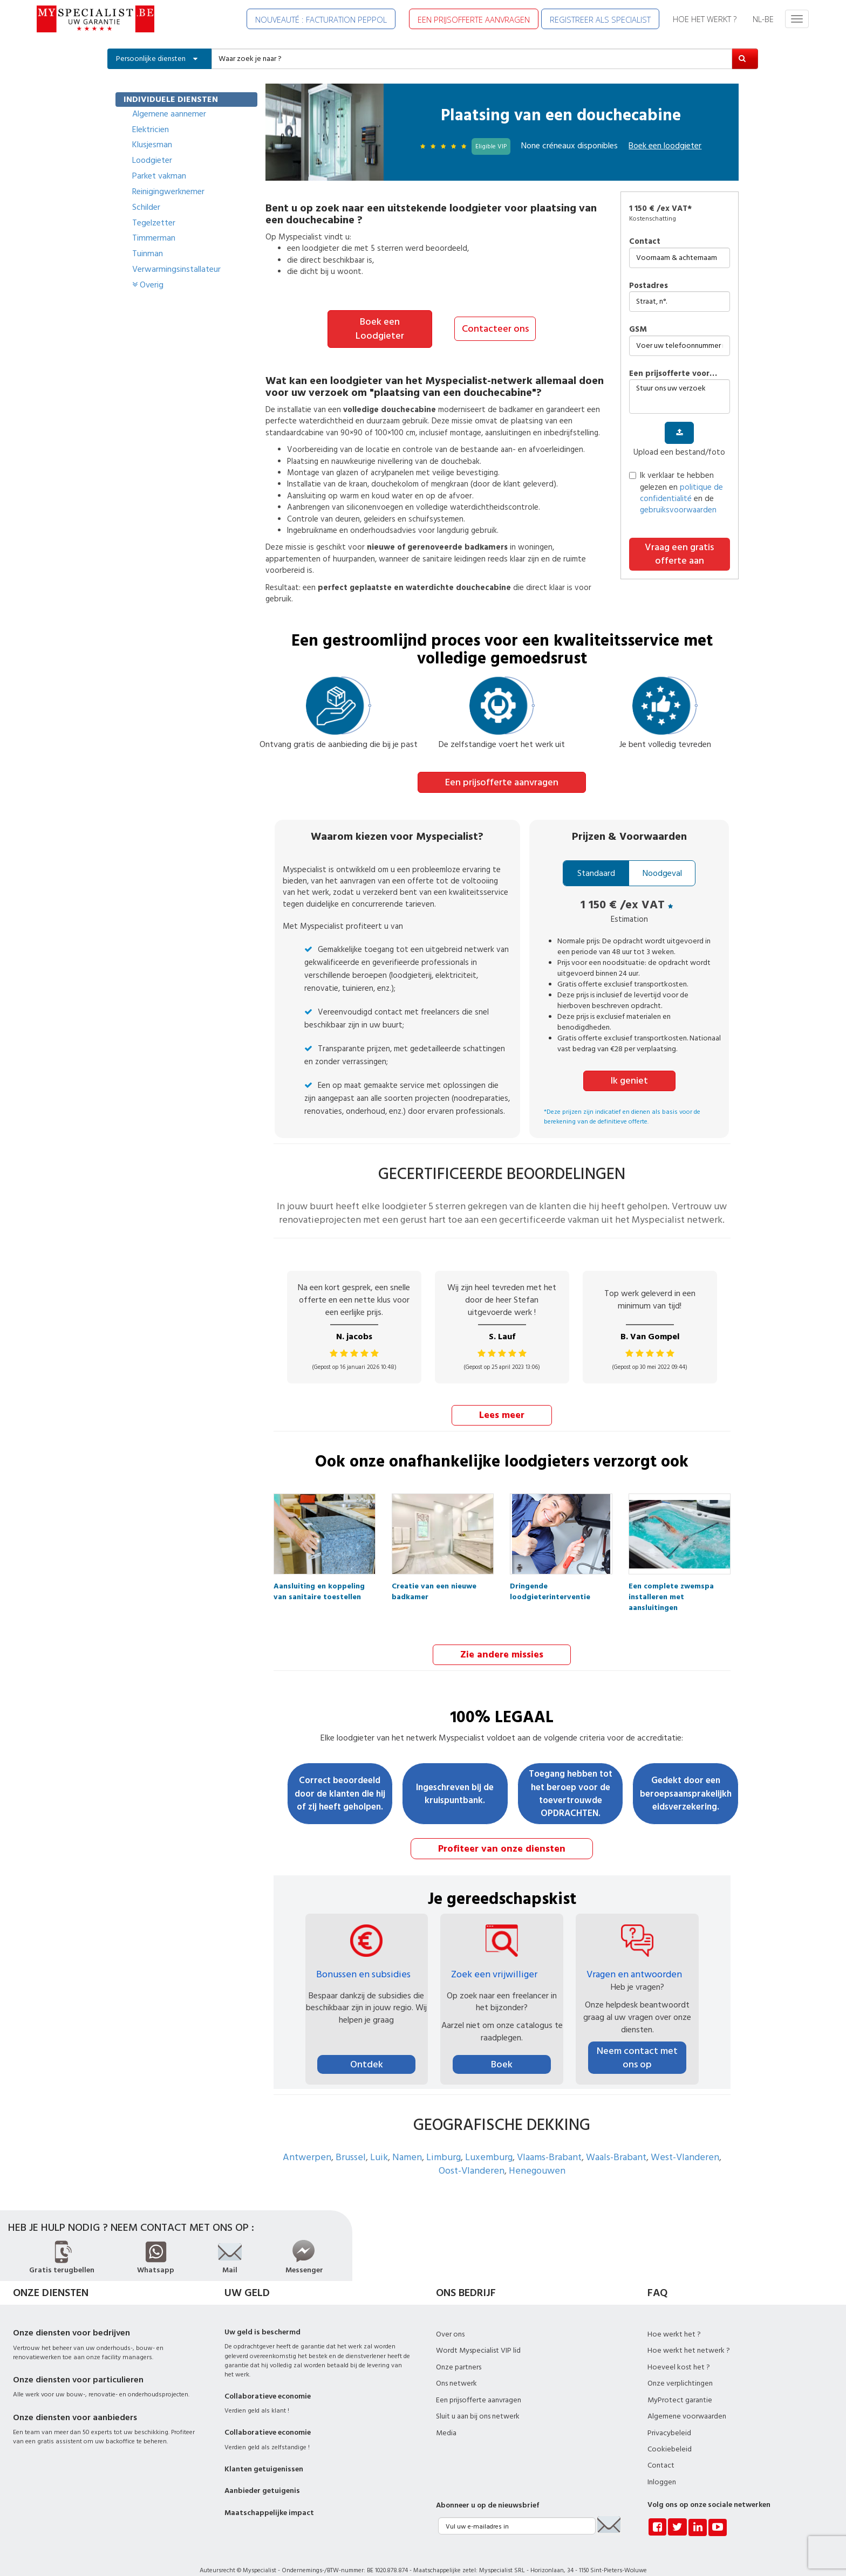 Image resolution: width=846 pixels, height=2576 pixels. What do you see at coordinates (501, 1639) in the screenshot?
I see `Zie andere missies` at bounding box center [501, 1639].